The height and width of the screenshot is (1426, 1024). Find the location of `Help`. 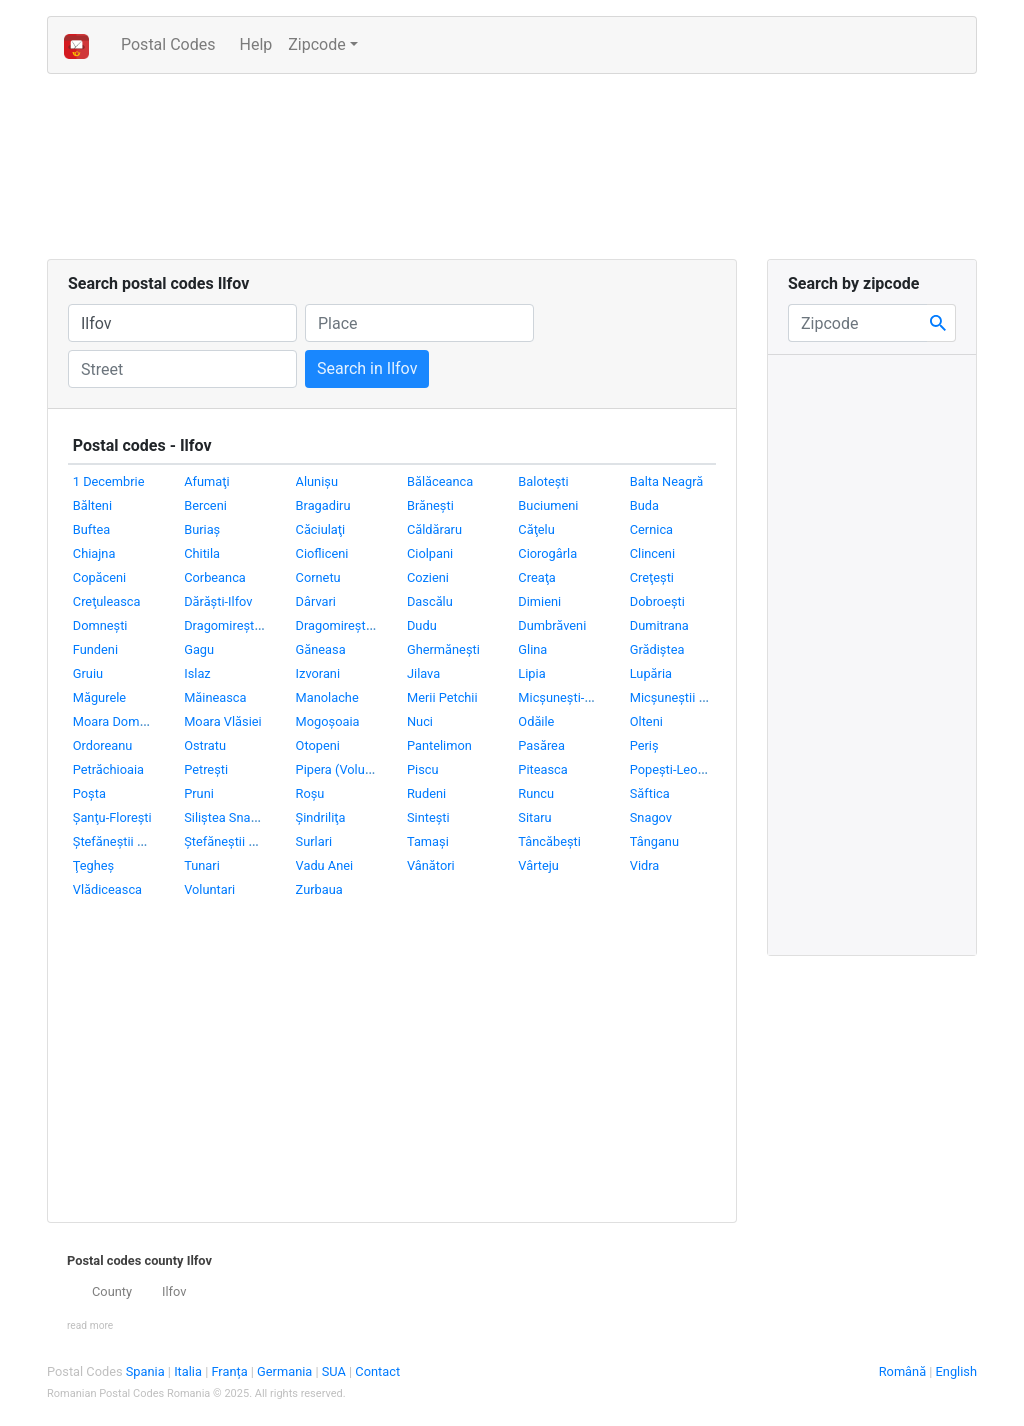

Help is located at coordinates (255, 44).